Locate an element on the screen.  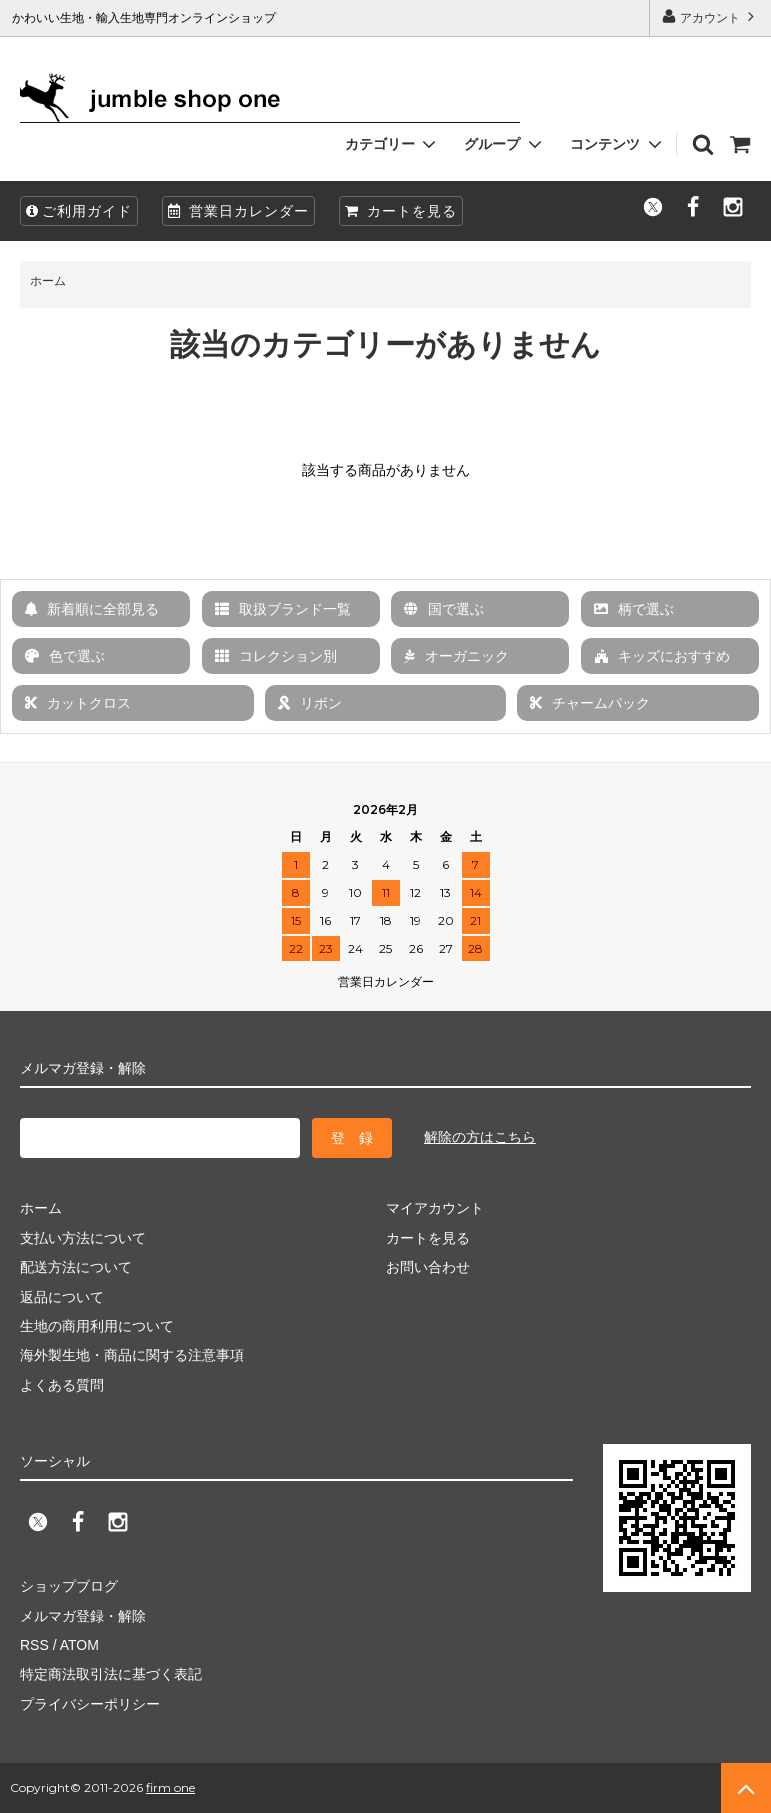
ご利用ガイド is located at coordinates (79, 211).